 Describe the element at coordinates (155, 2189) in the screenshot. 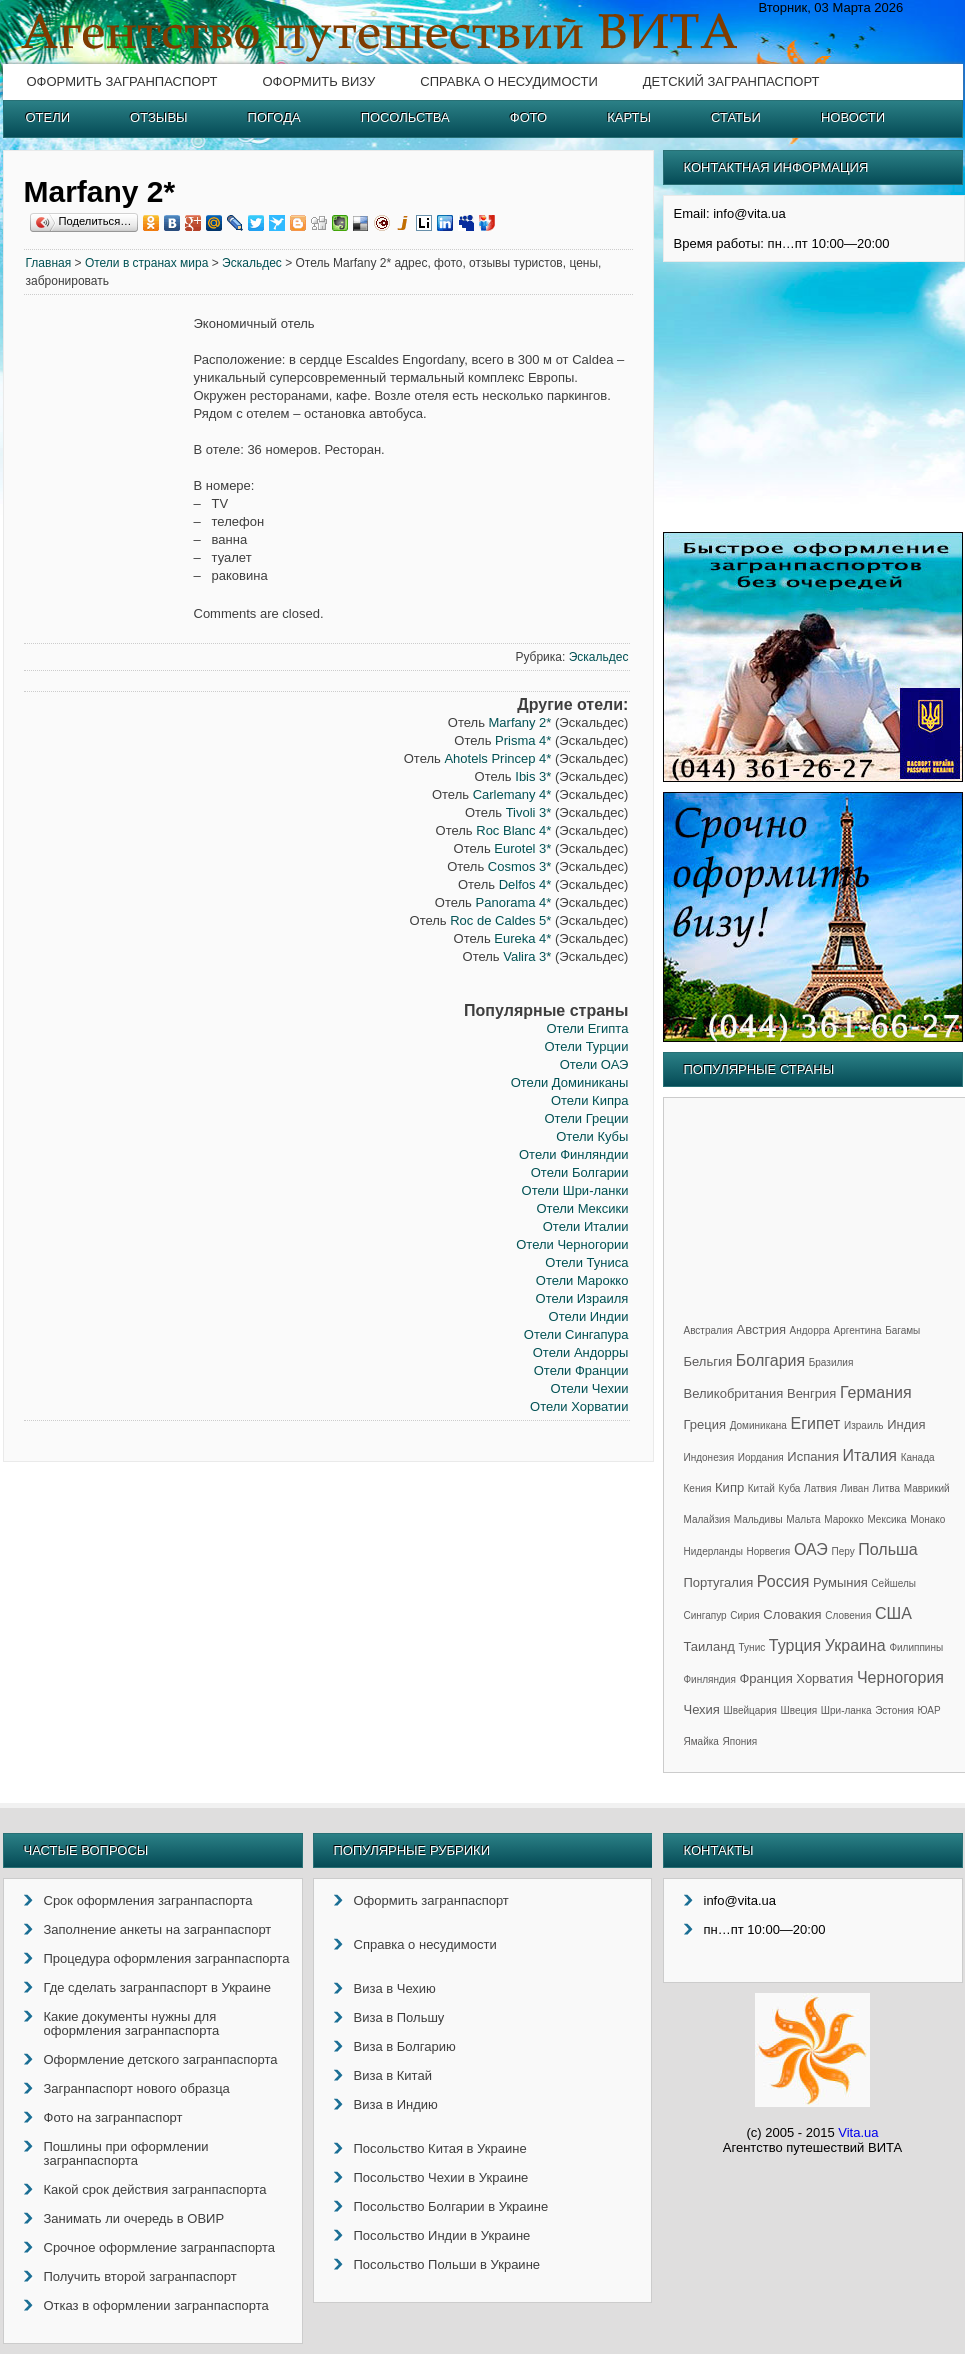

I see `Какой срок действия загранпаспорта` at that location.